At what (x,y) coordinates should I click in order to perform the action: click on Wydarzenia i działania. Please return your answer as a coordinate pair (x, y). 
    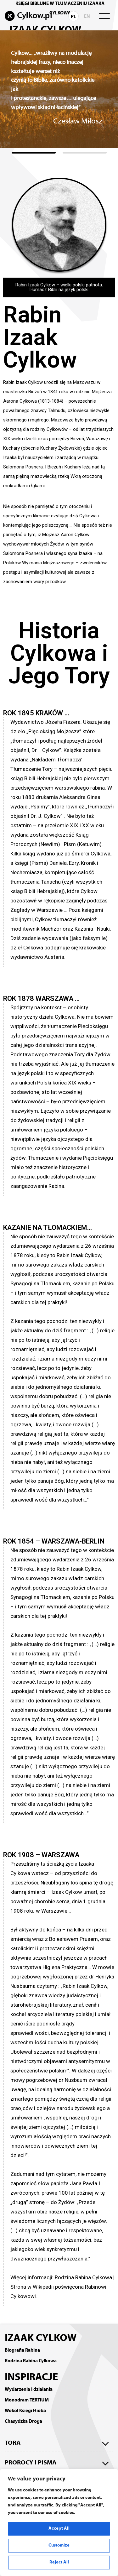
    Looking at the image, I should click on (29, 2389).